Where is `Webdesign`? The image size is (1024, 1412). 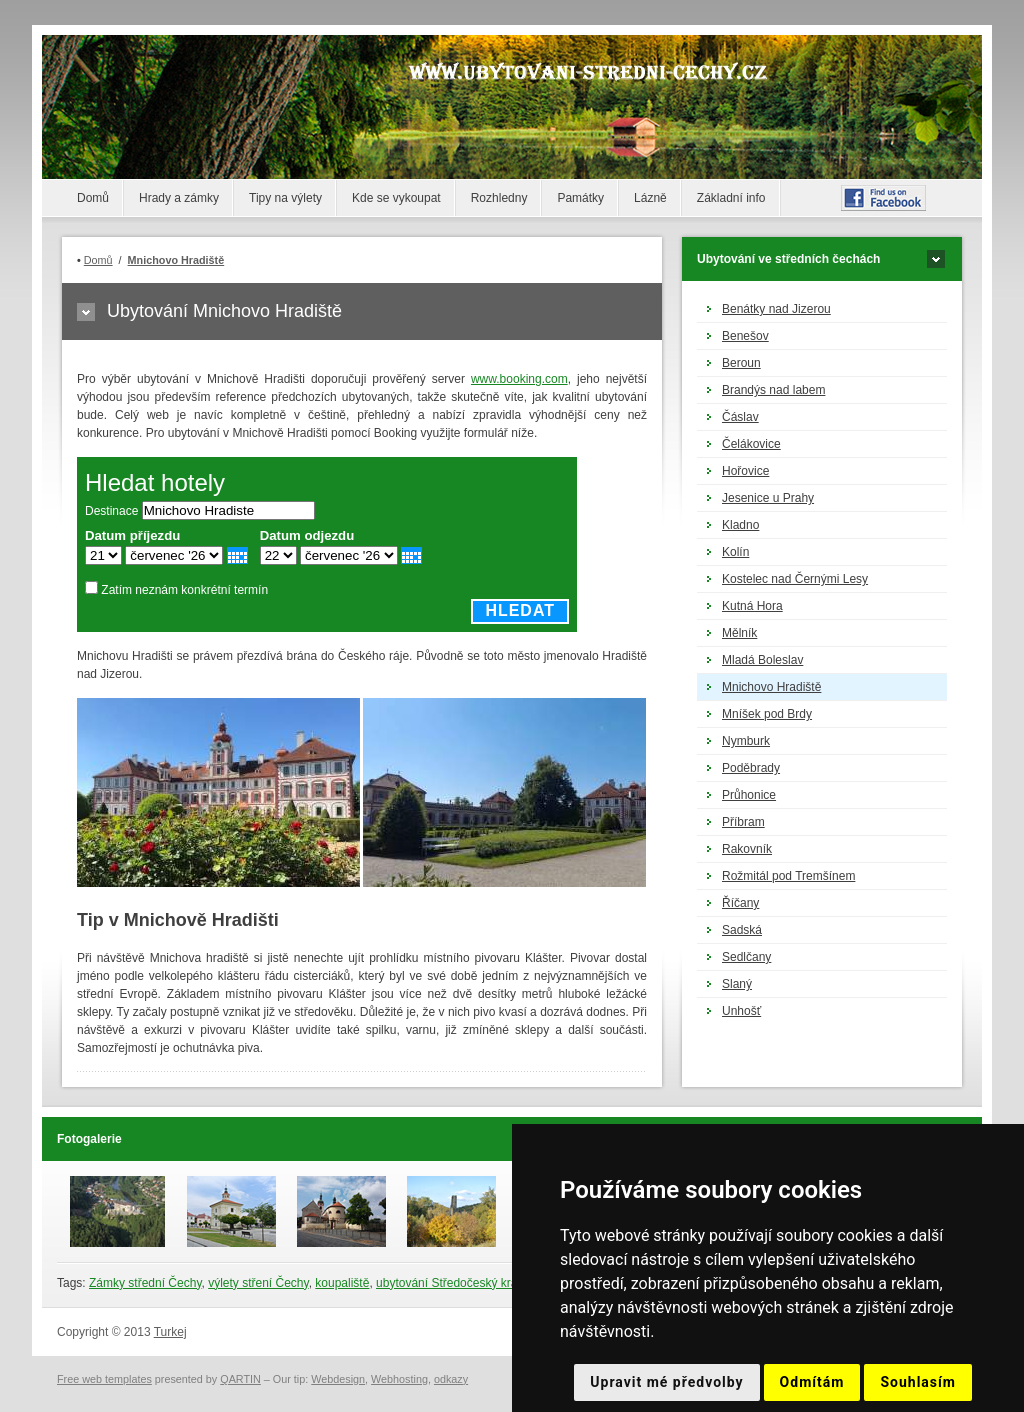 Webdesign is located at coordinates (338, 1379).